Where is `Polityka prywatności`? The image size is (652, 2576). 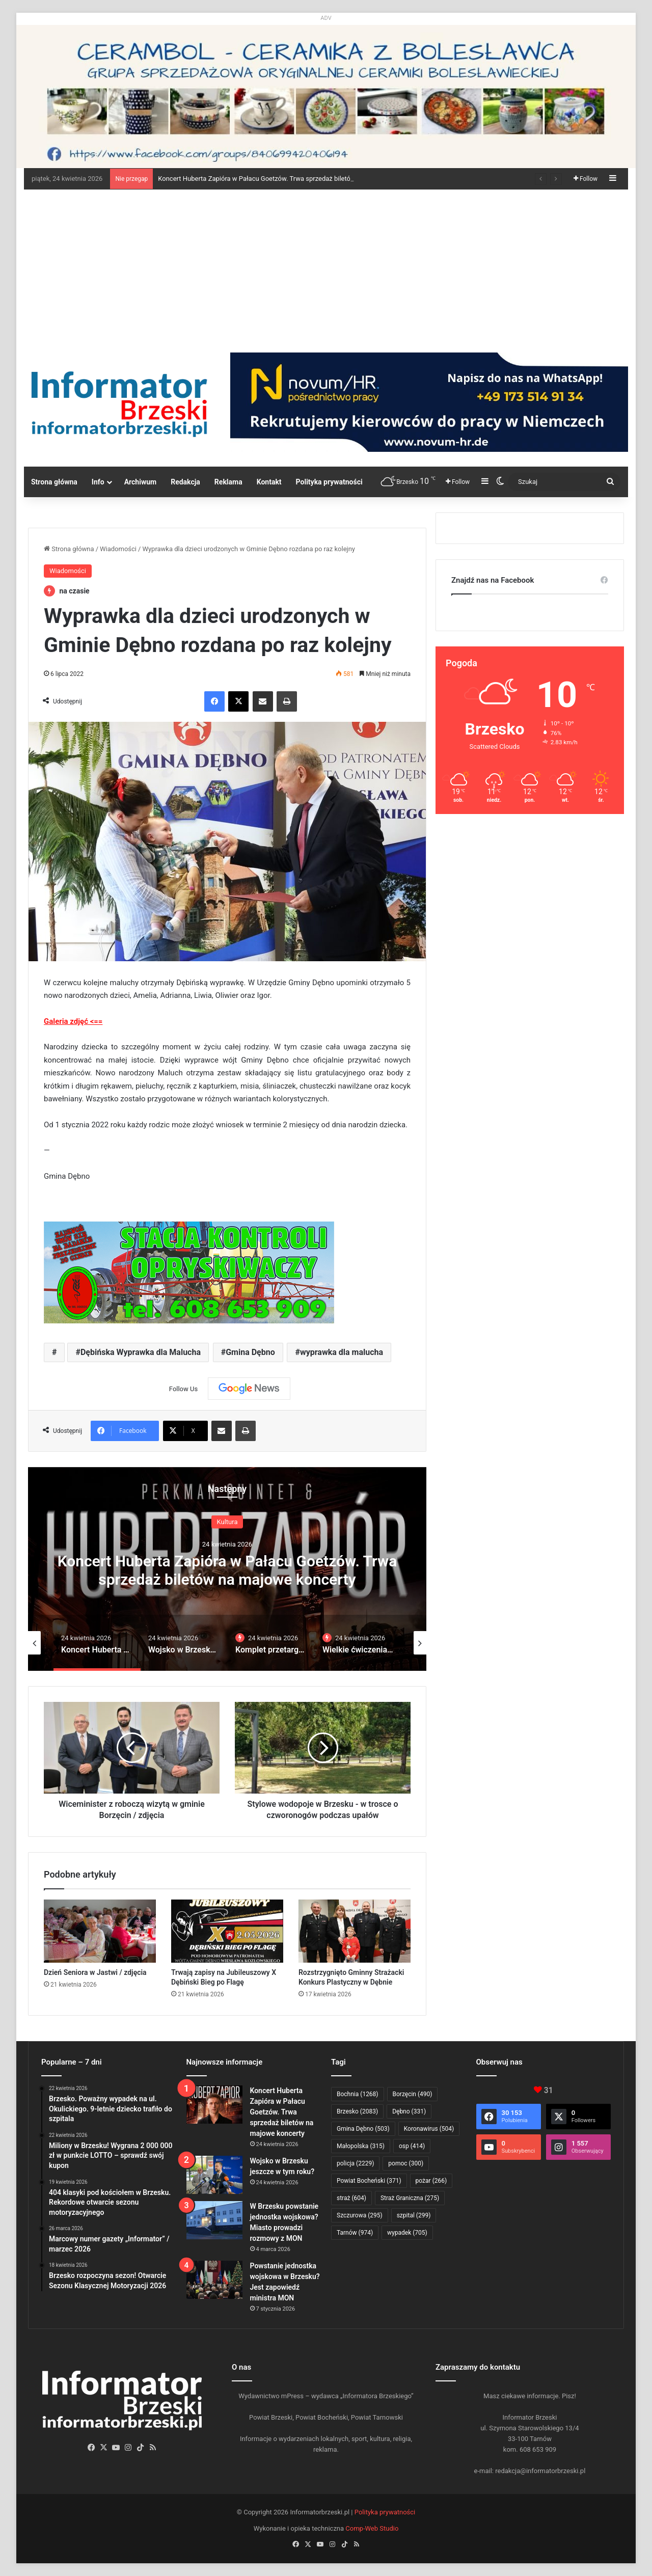
Polityka prywatności is located at coordinates (329, 482).